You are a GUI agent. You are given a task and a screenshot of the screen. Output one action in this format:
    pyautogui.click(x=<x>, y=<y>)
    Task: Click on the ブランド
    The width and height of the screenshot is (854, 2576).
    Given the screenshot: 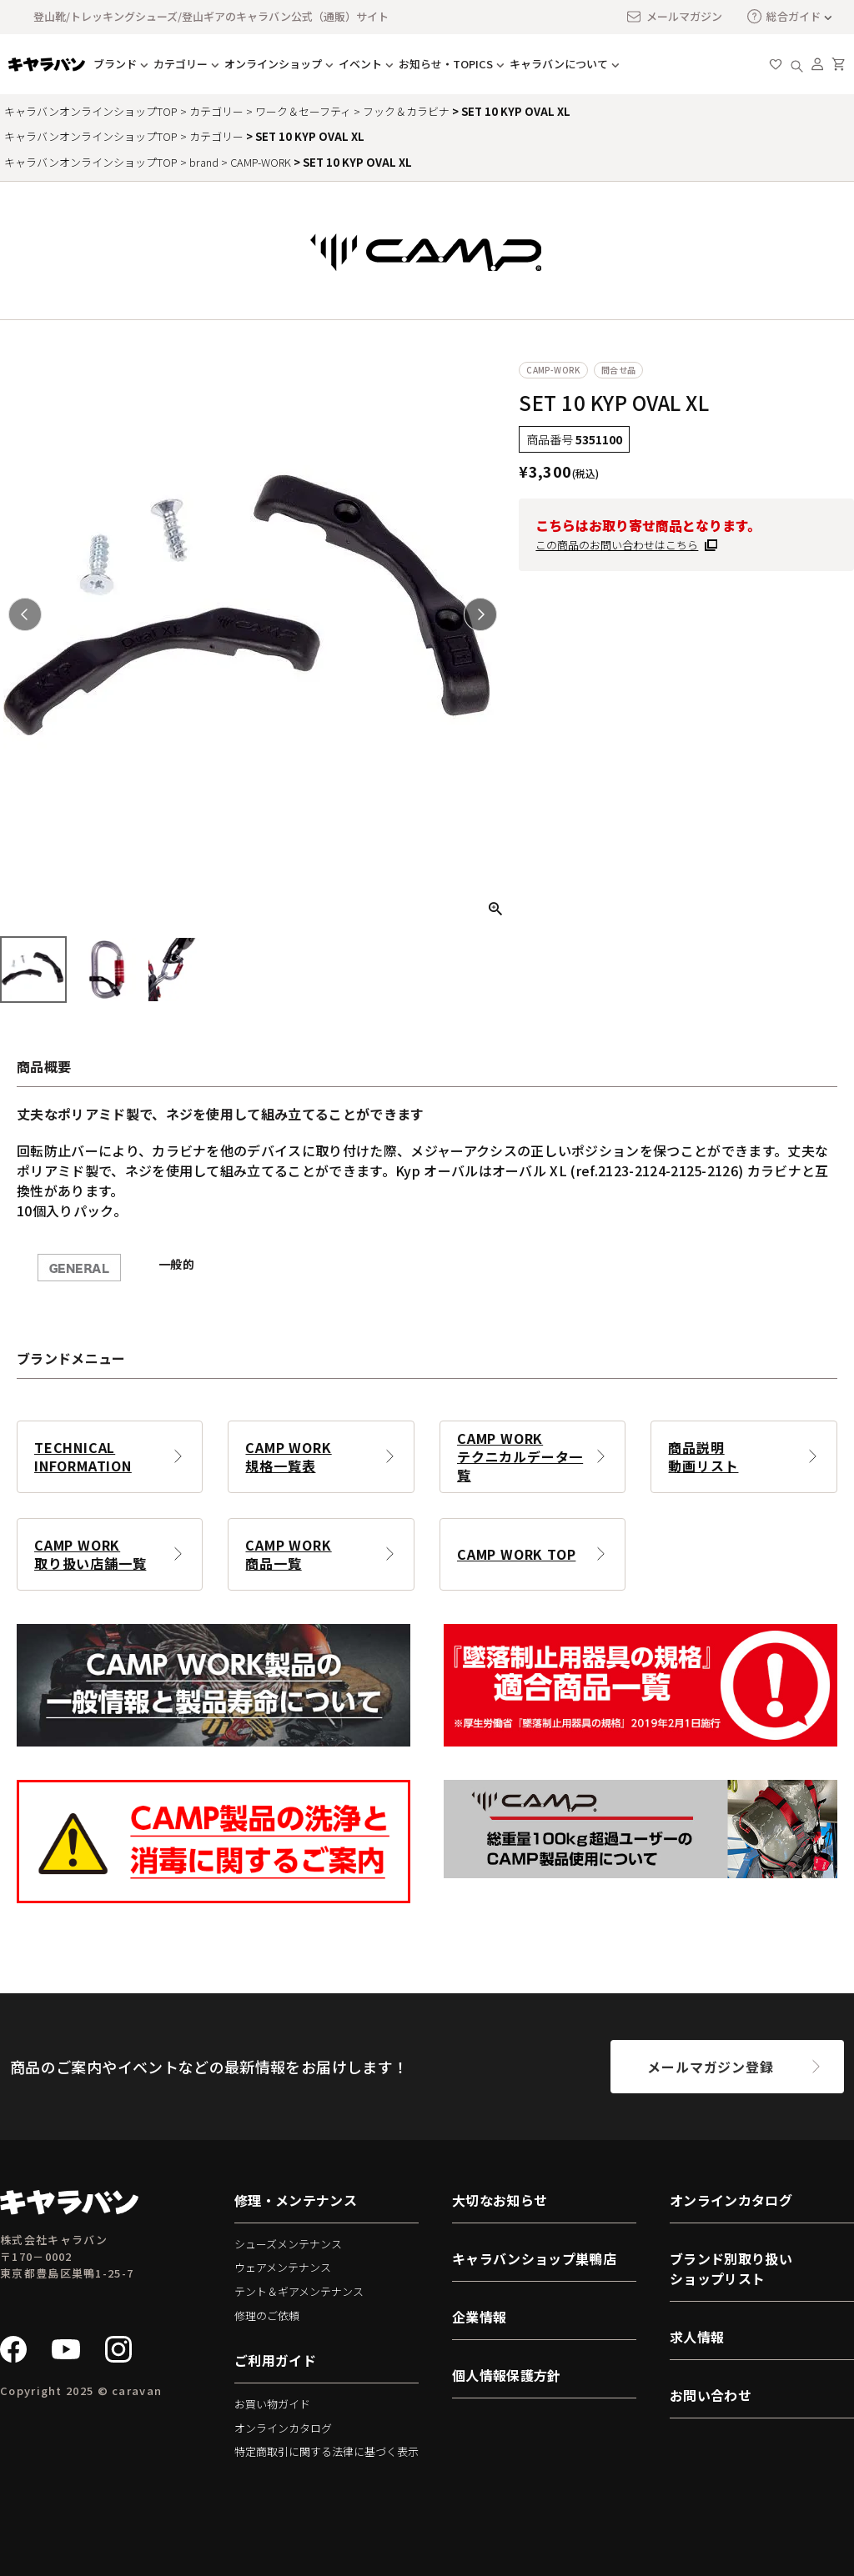 What is the action you would take?
    pyautogui.click(x=115, y=64)
    